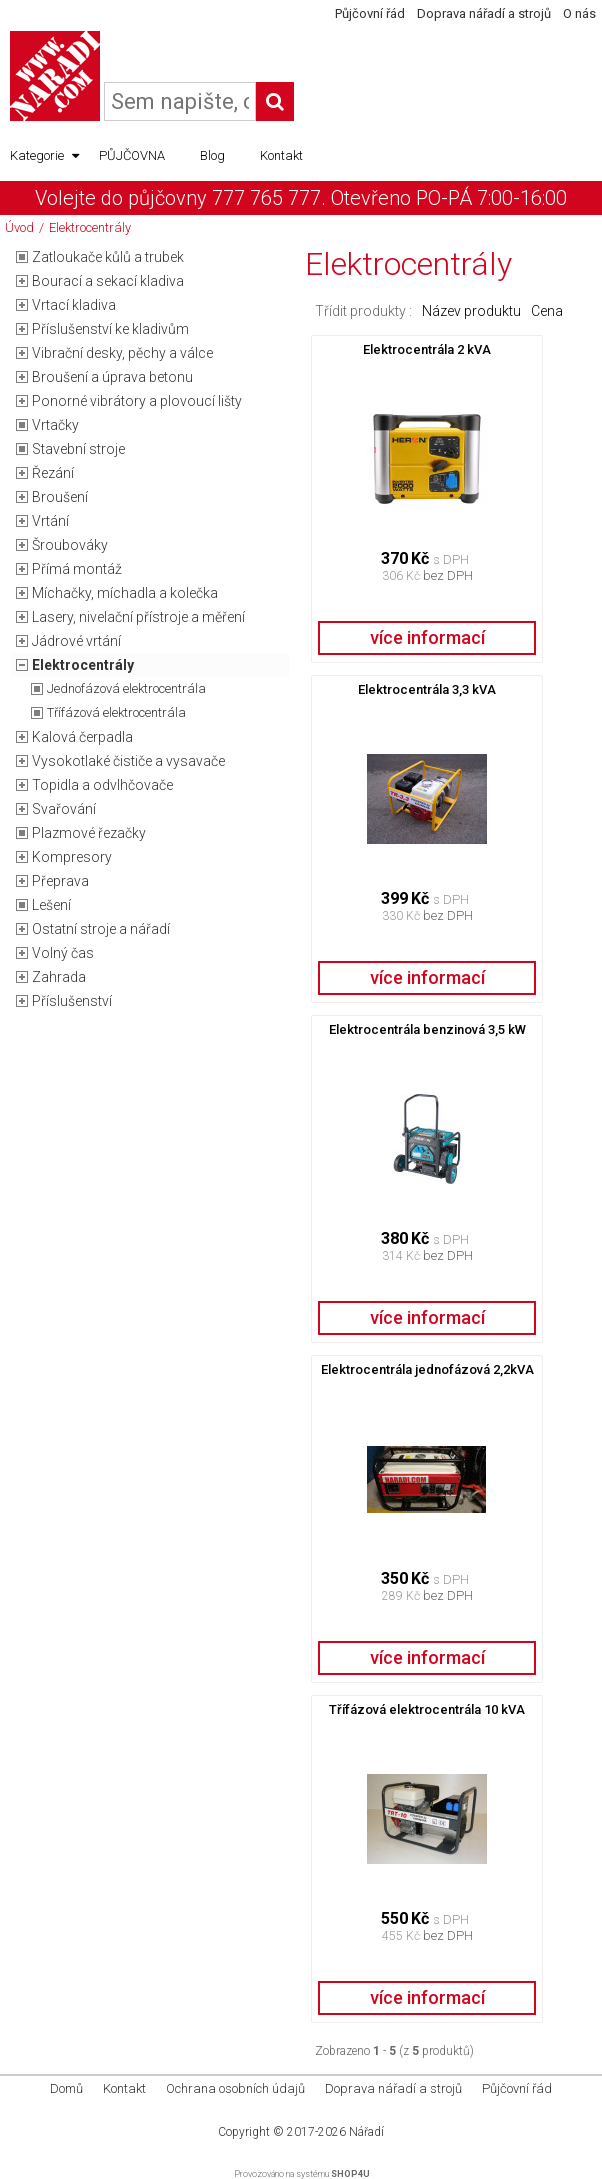 Image resolution: width=602 pixels, height=2179 pixels. Describe the element at coordinates (77, 569) in the screenshot. I see `Přímá montáž` at that location.